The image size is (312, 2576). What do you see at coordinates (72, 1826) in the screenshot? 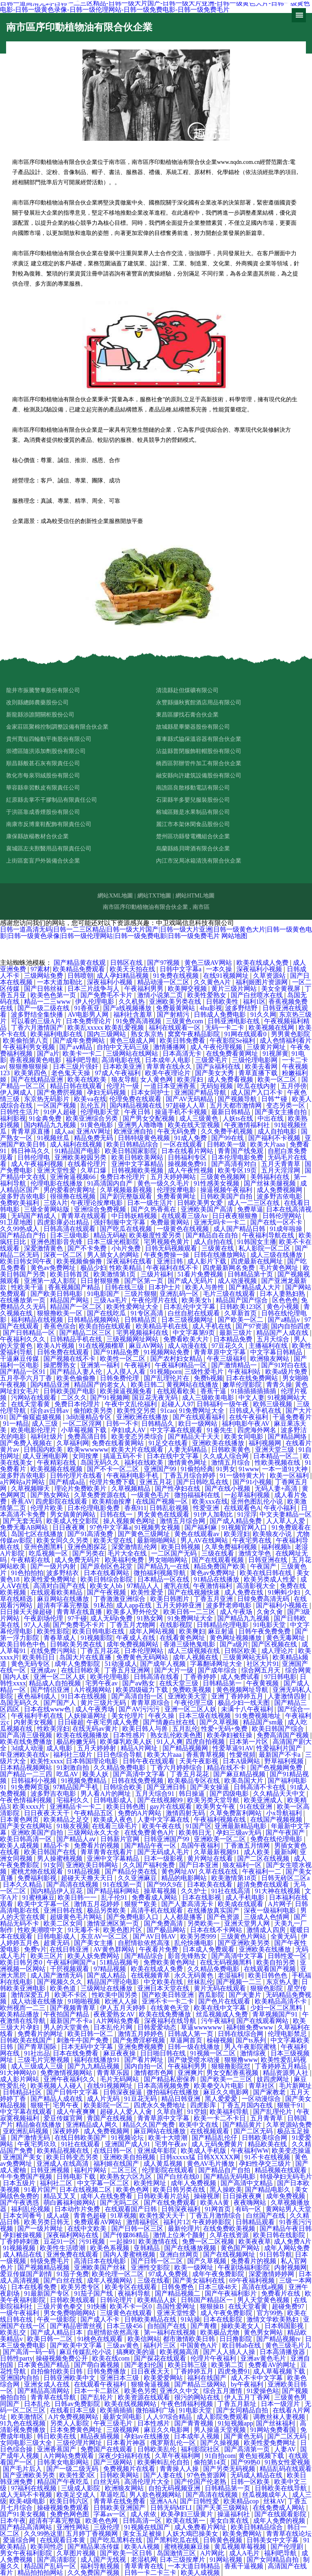
I see `91狼友视频` at bounding box center [72, 1826].